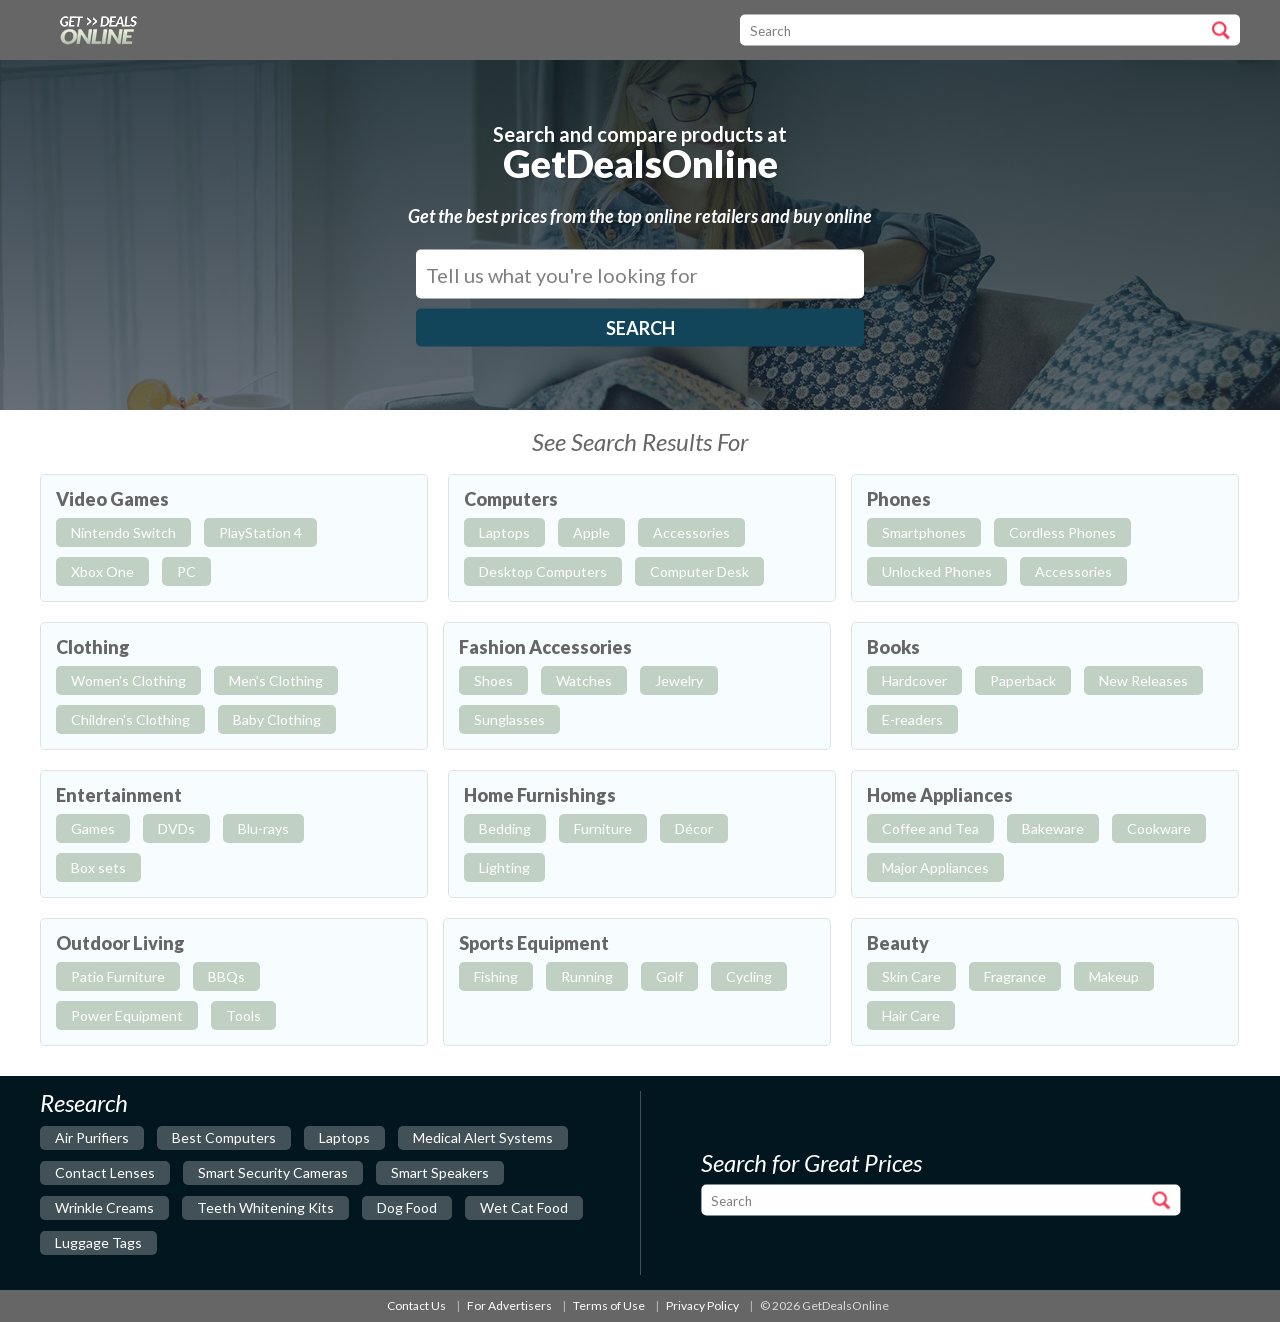 The image size is (1280, 1322). Describe the element at coordinates (1159, 828) in the screenshot. I see `Cookware` at that location.